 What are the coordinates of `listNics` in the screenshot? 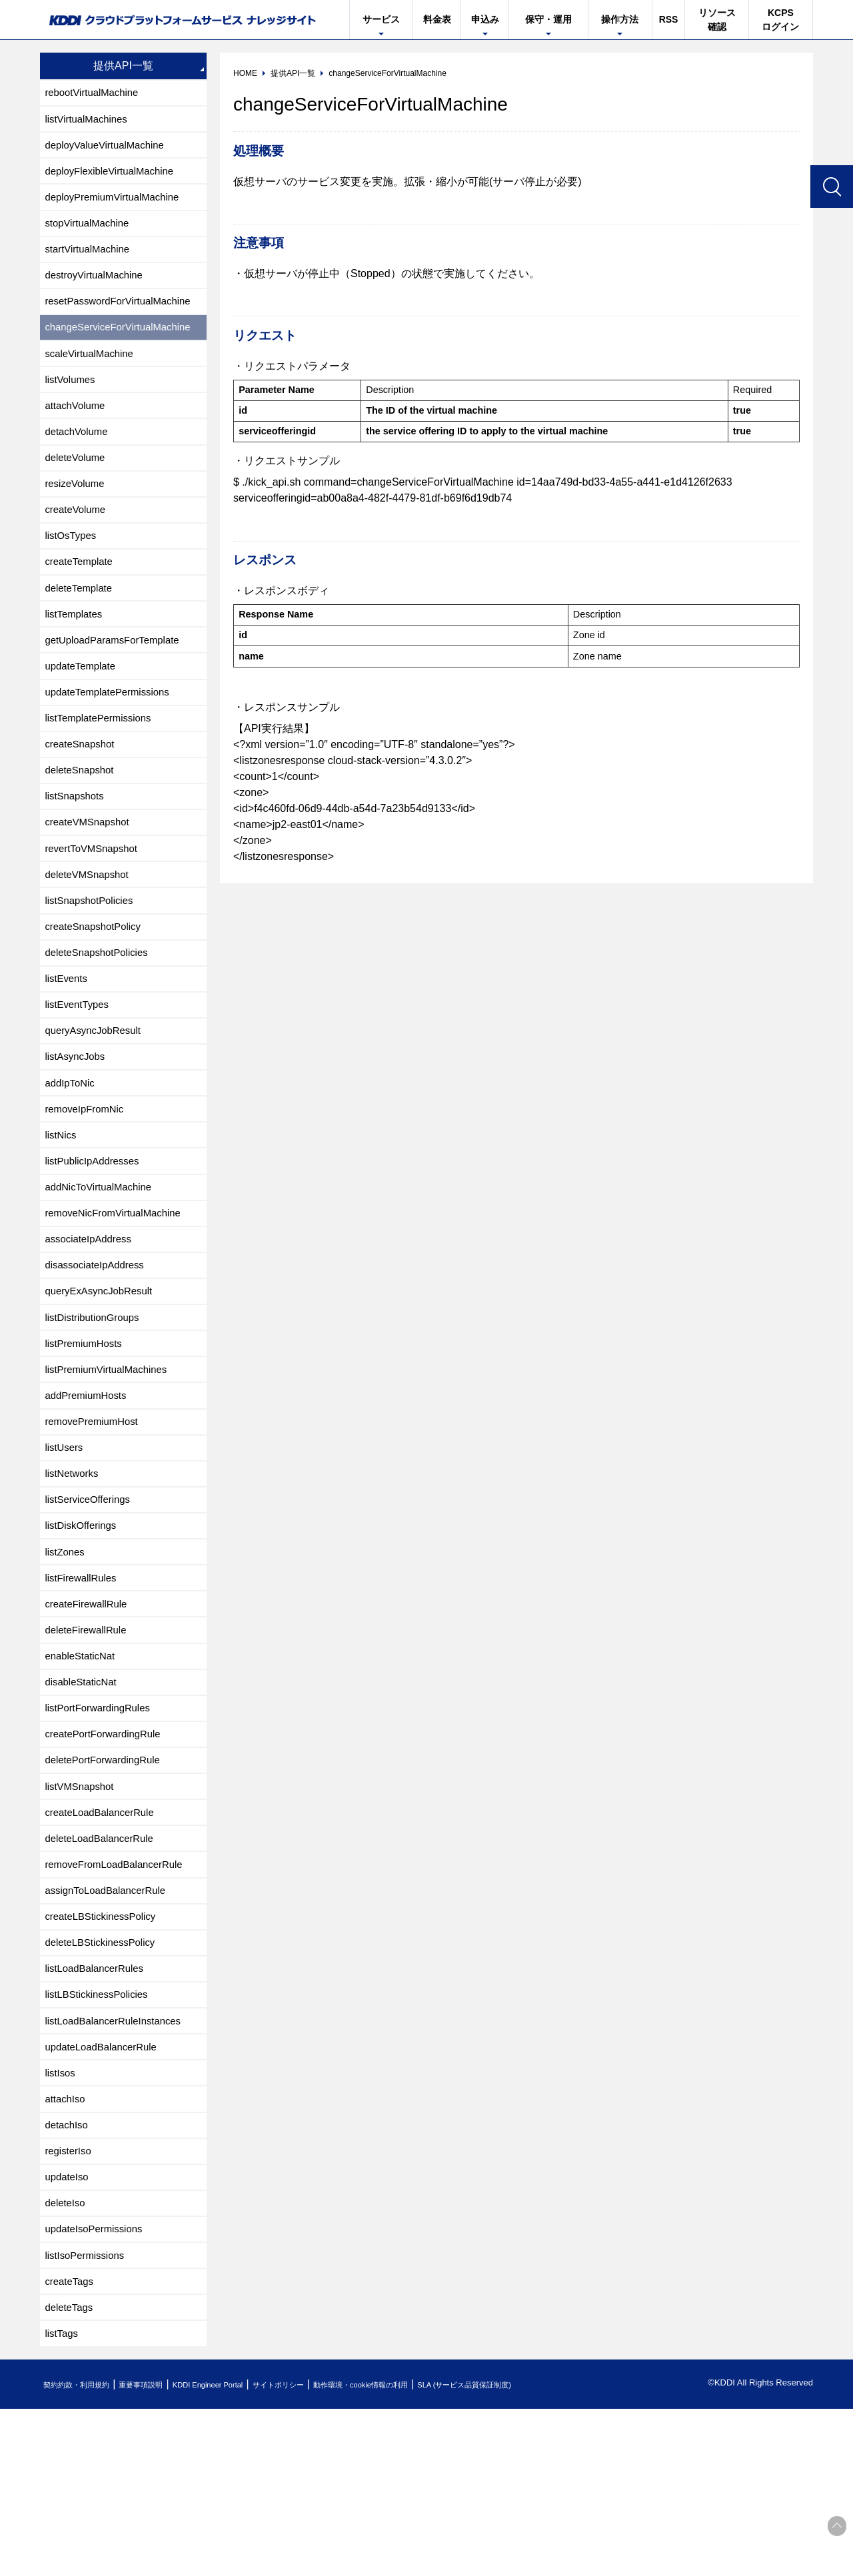 It's located at (62, 1212).